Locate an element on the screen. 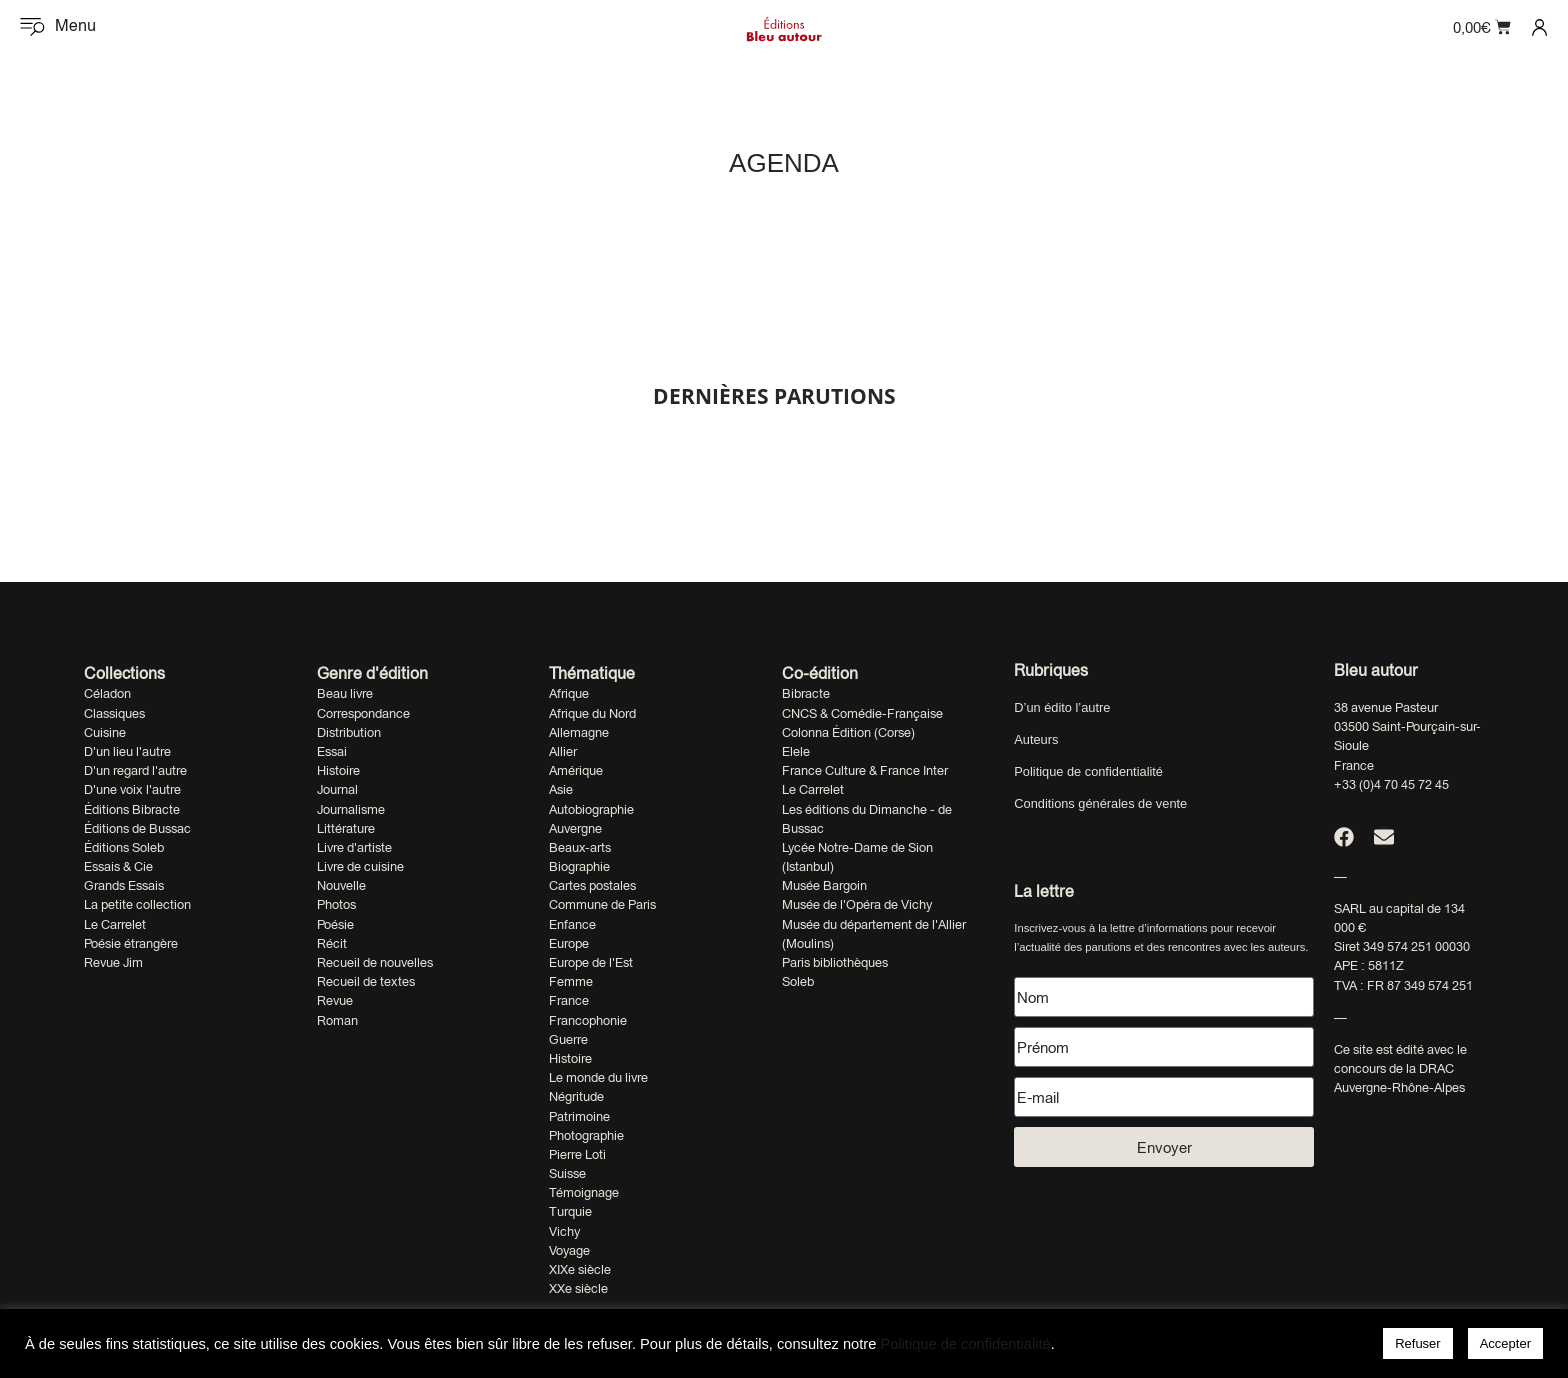  Nouvelle is located at coordinates (341, 885).